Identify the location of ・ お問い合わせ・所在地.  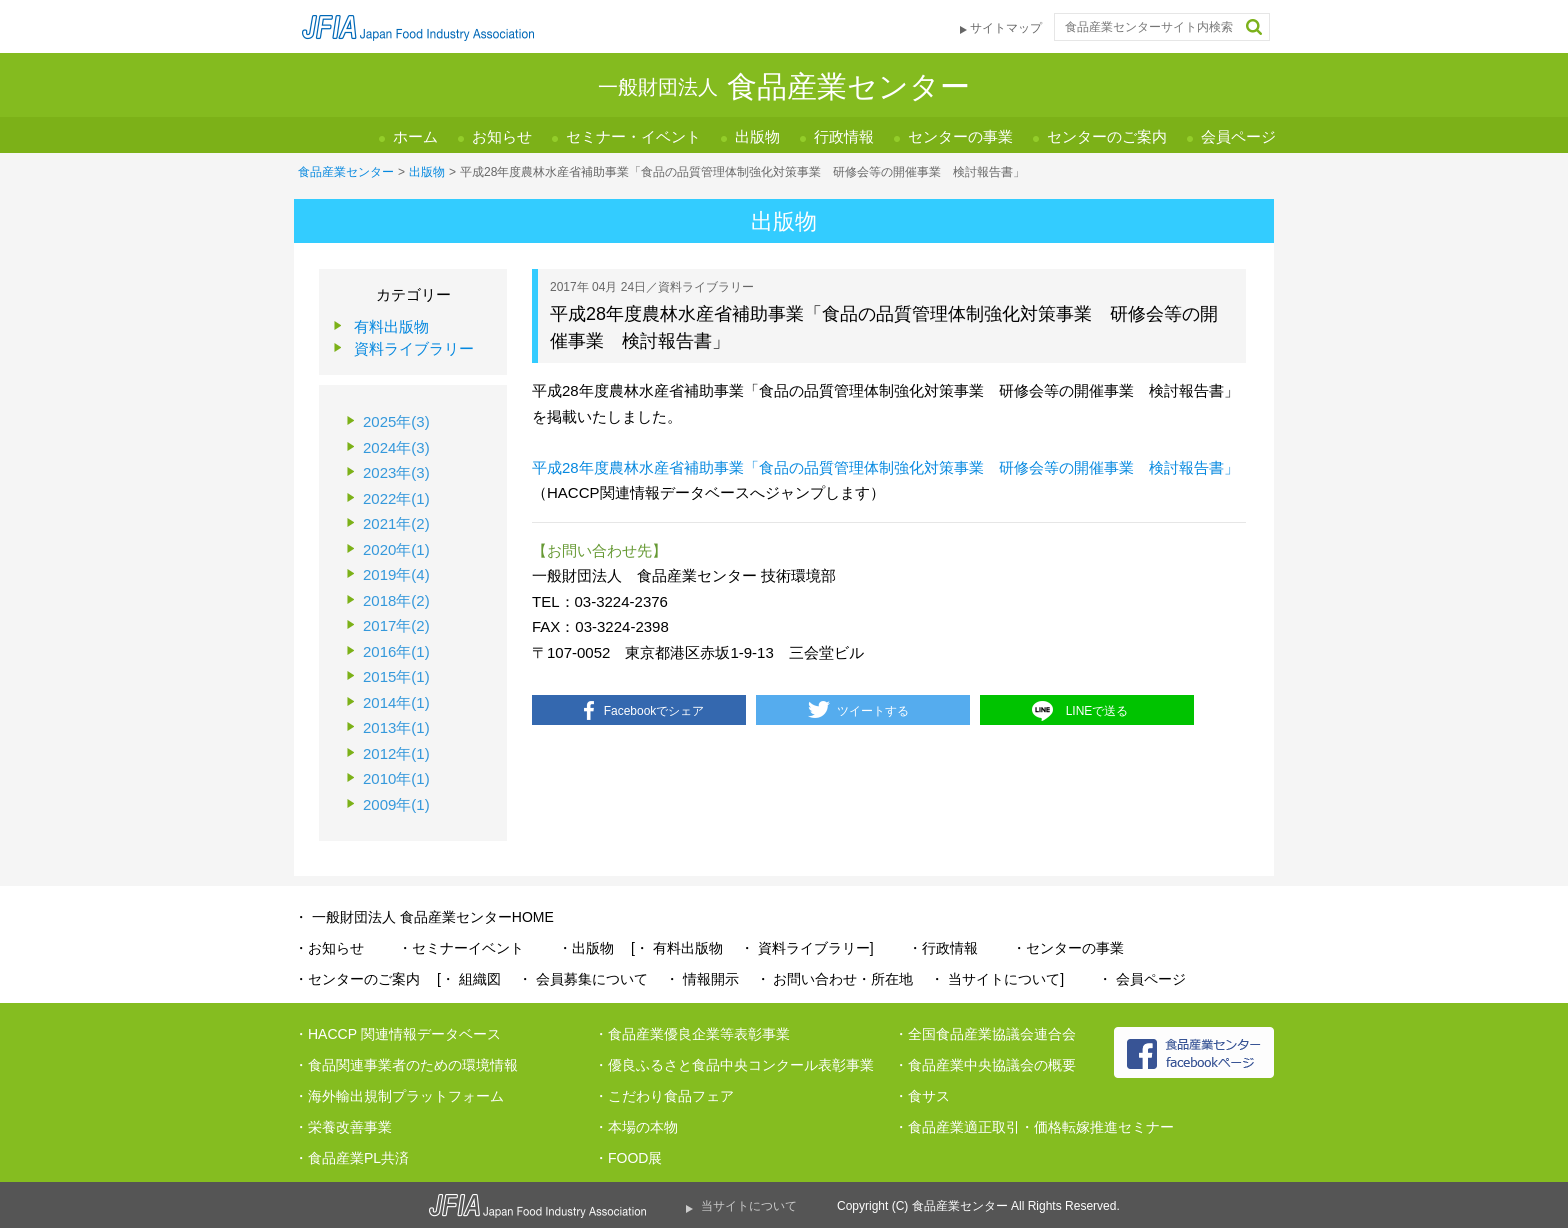
(835, 979).